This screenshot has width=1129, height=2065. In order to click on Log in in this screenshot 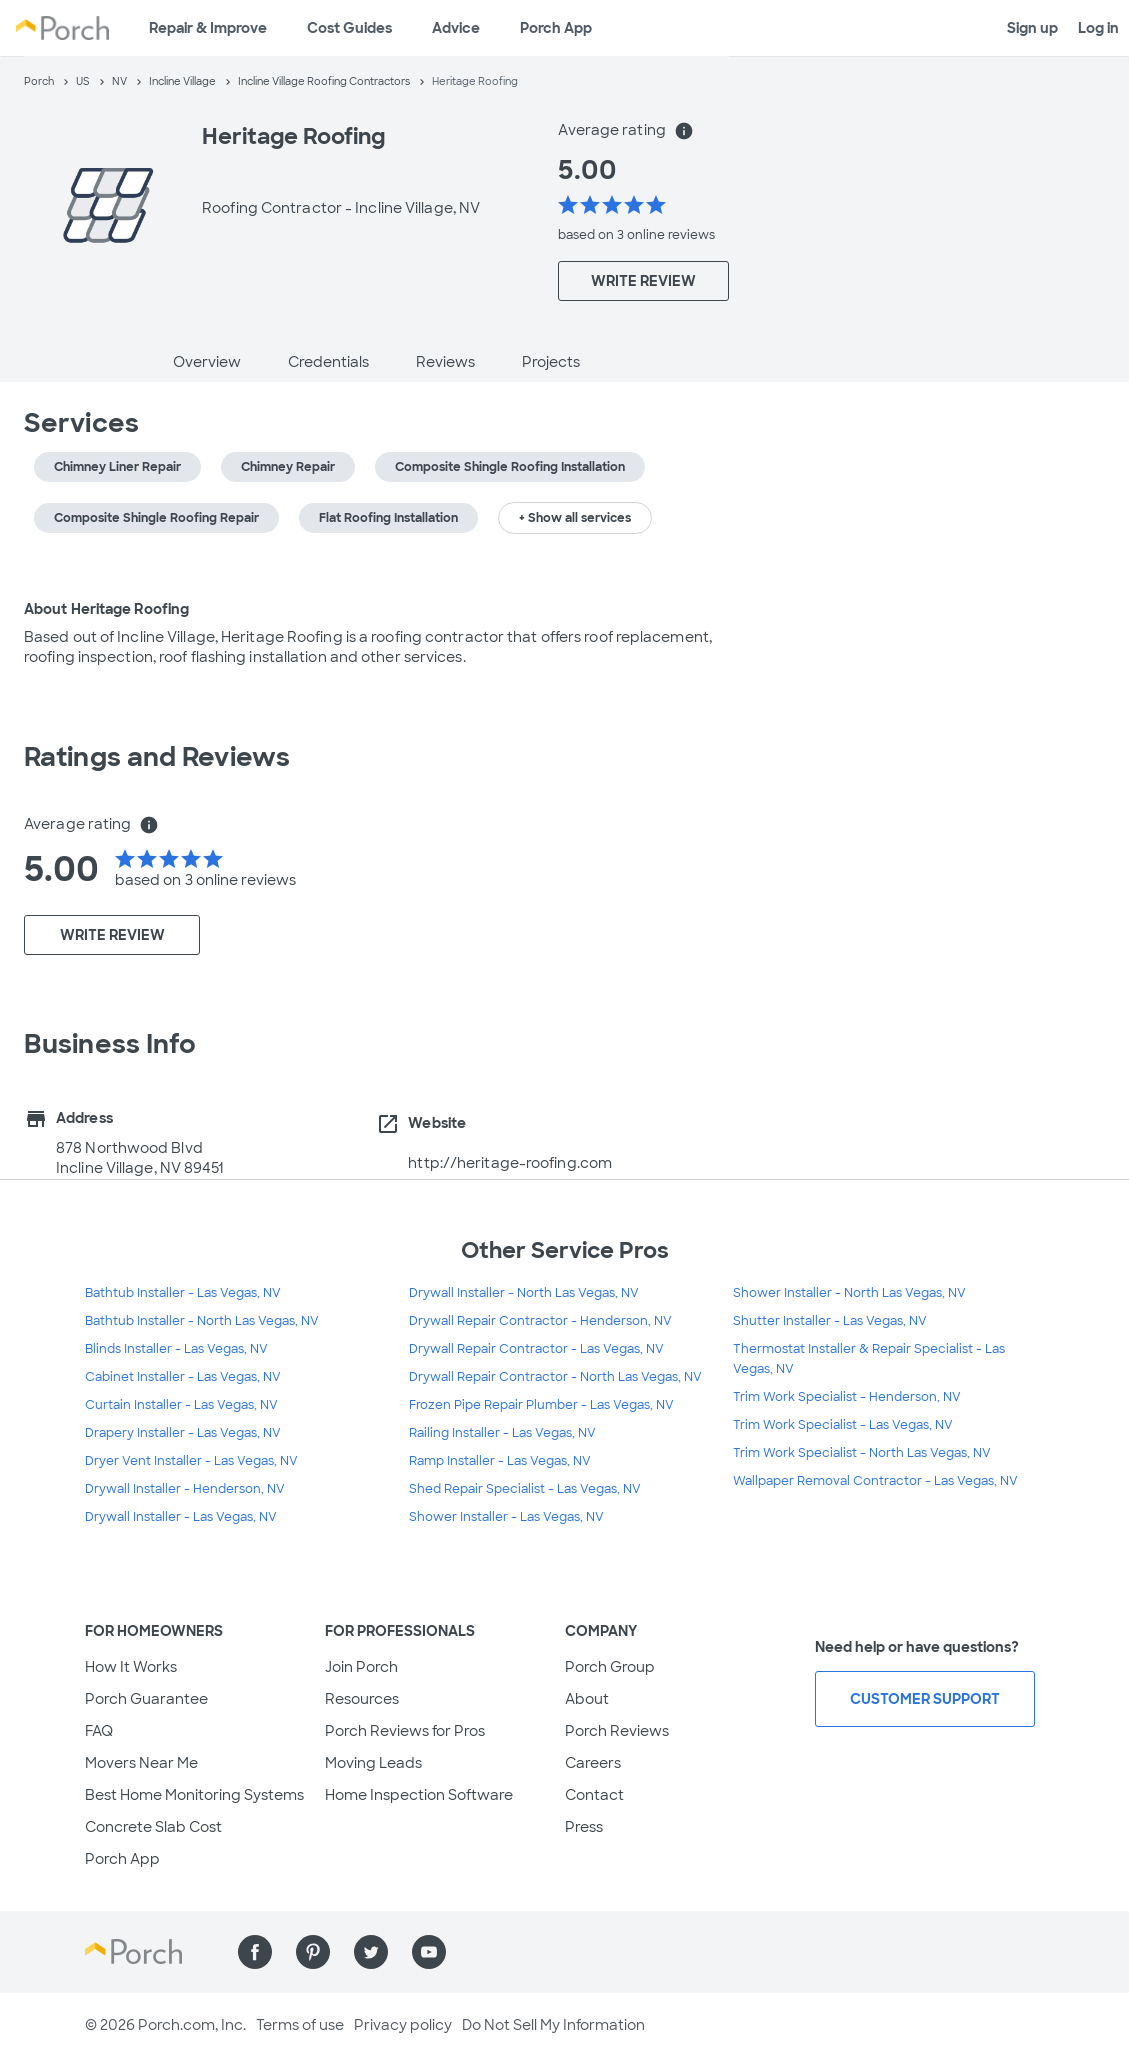, I will do `click(1098, 28)`.